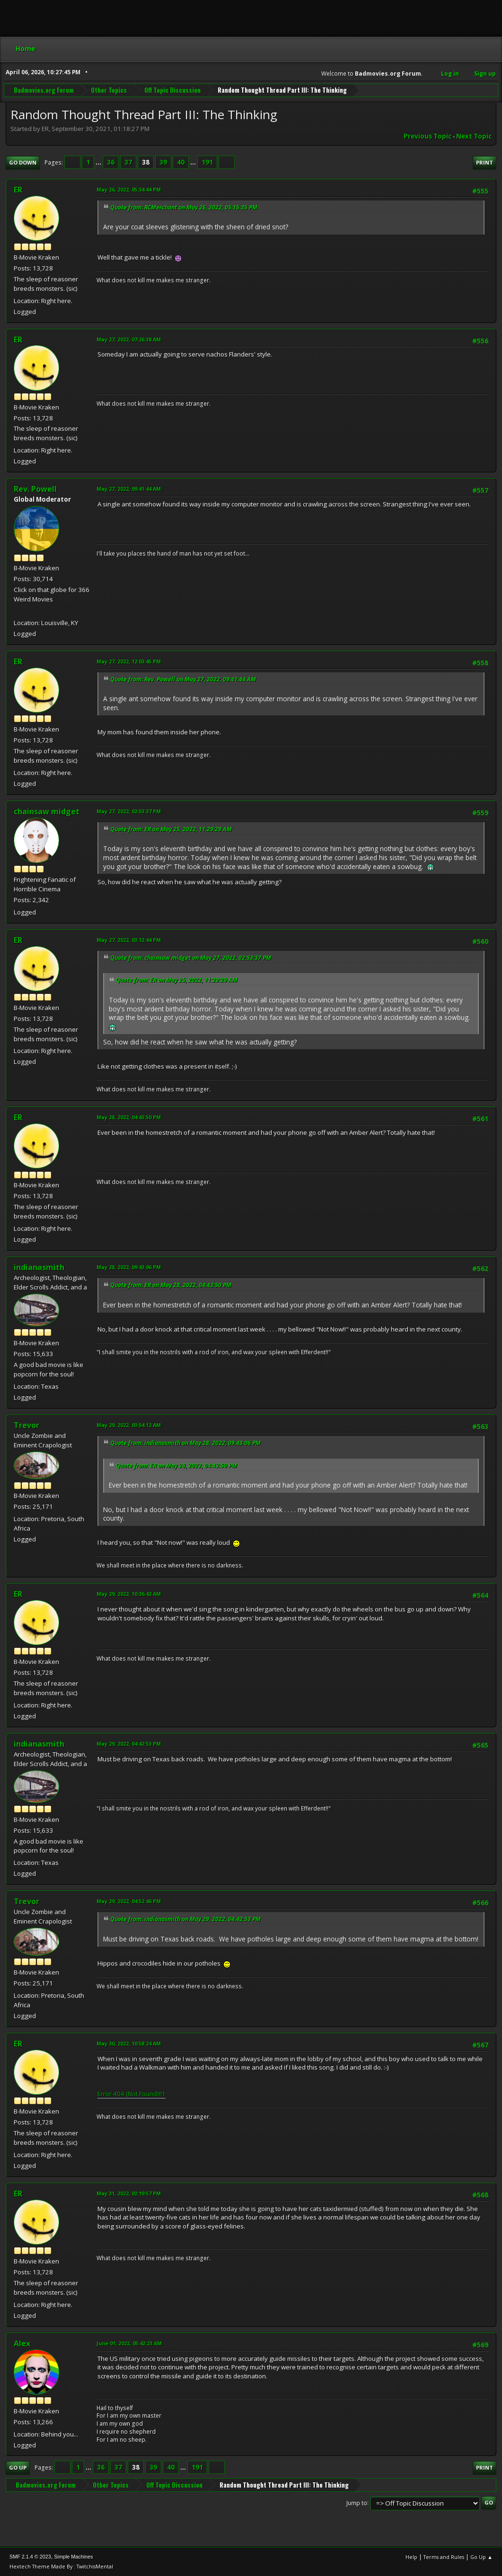  Describe the element at coordinates (129, 339) in the screenshot. I see `May 27, 2022, 07:26:38 AM` at that location.